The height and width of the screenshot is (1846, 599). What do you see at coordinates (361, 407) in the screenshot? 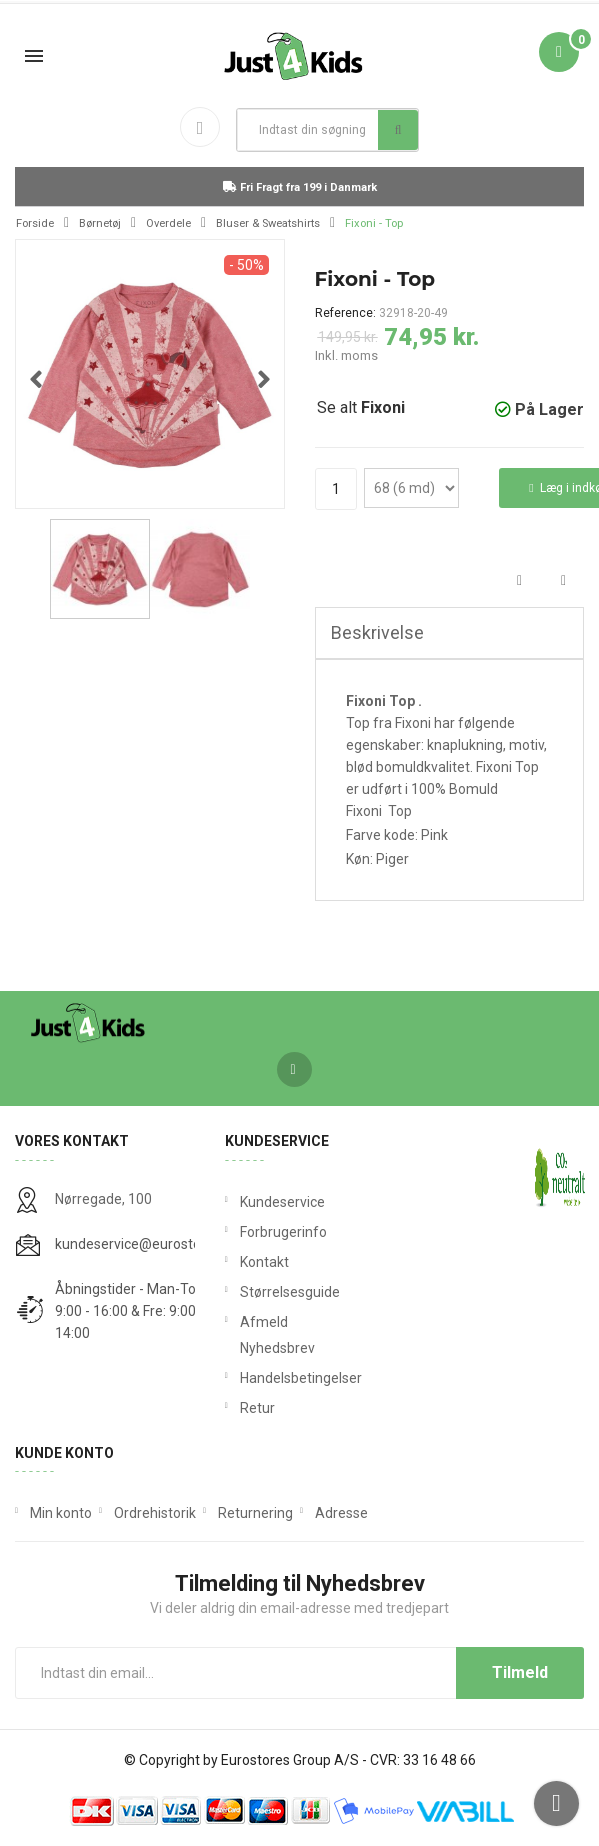
I see `Se alt` at bounding box center [361, 407].